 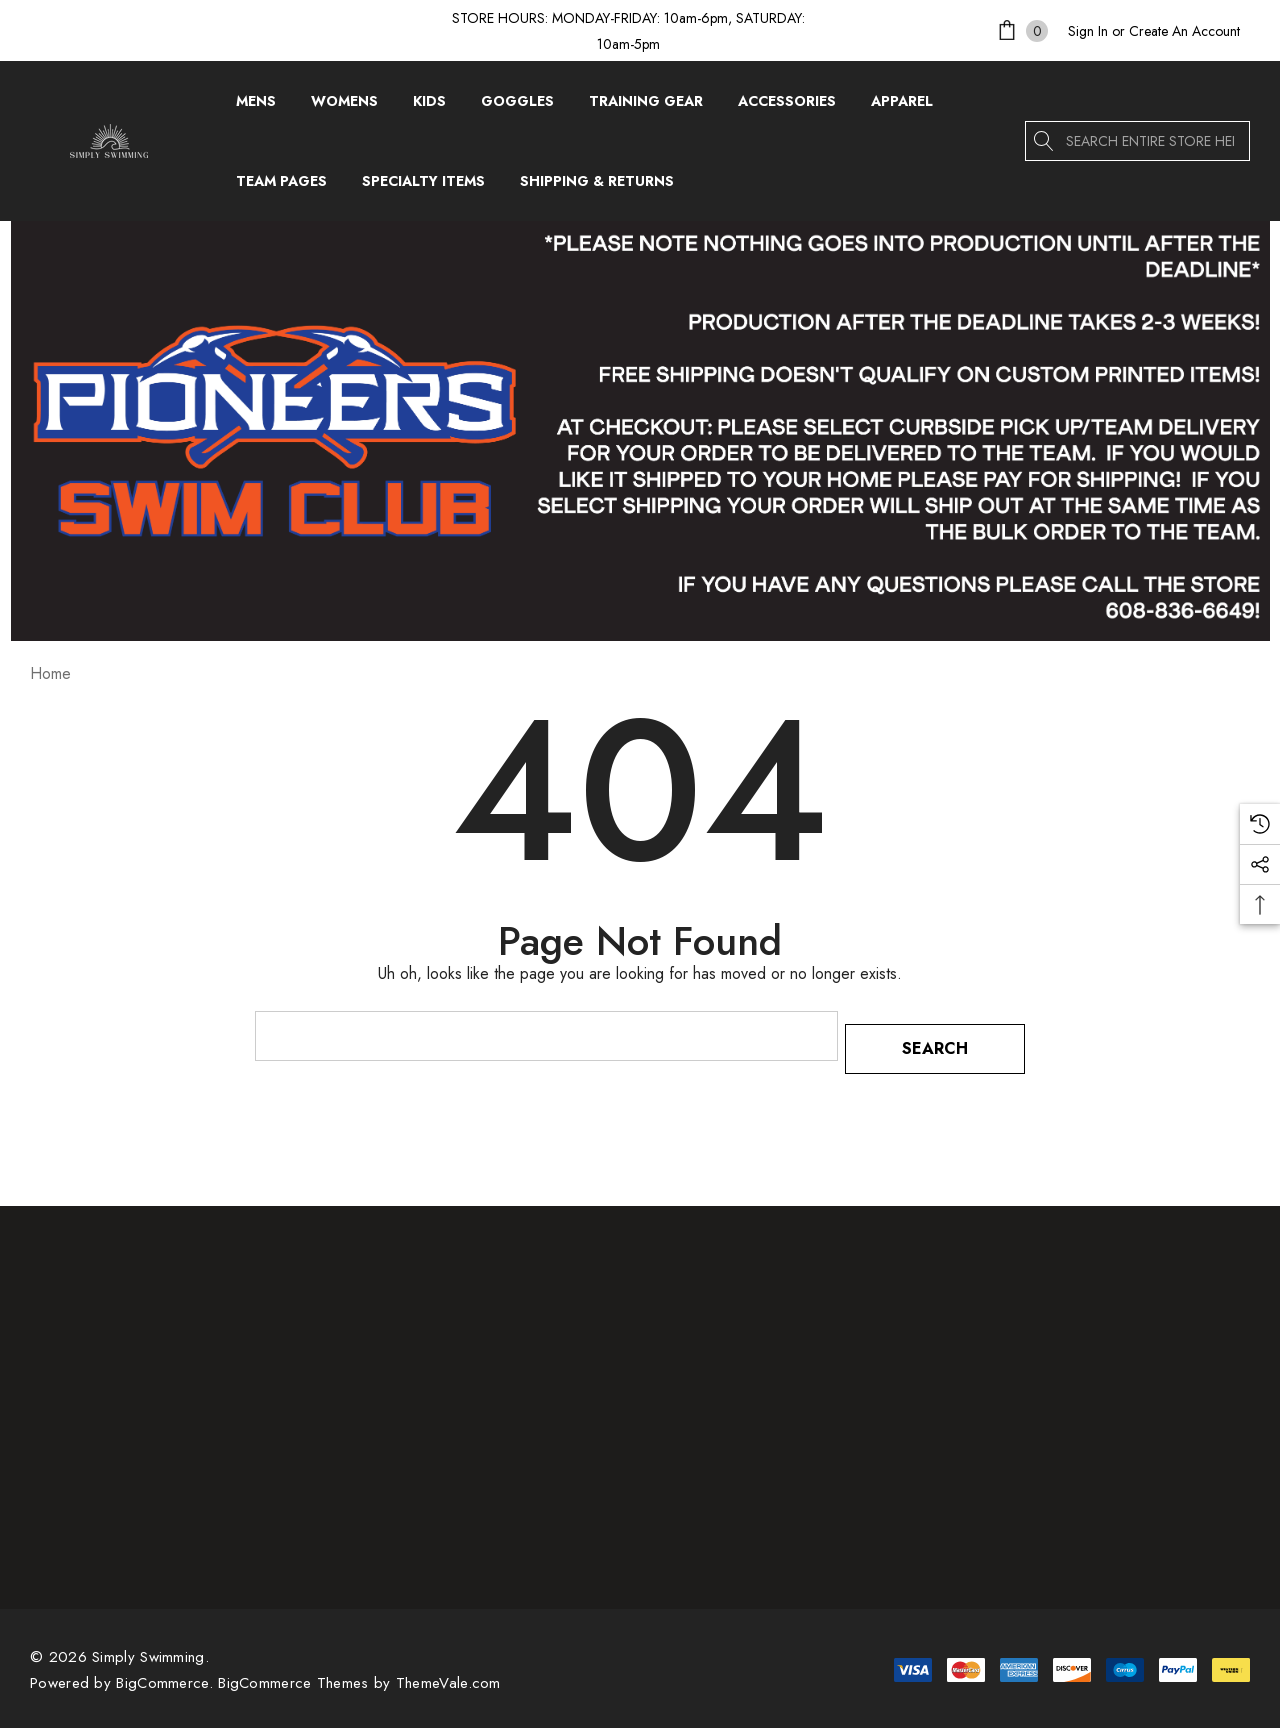 What do you see at coordinates (902, 106) in the screenshot?
I see `[Apparel]` at bounding box center [902, 106].